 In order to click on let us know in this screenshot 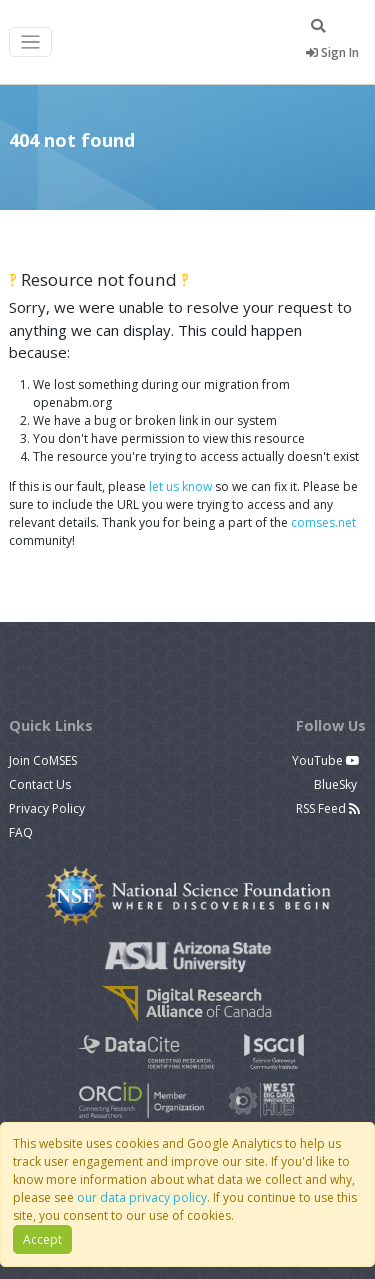, I will do `click(180, 486)`.